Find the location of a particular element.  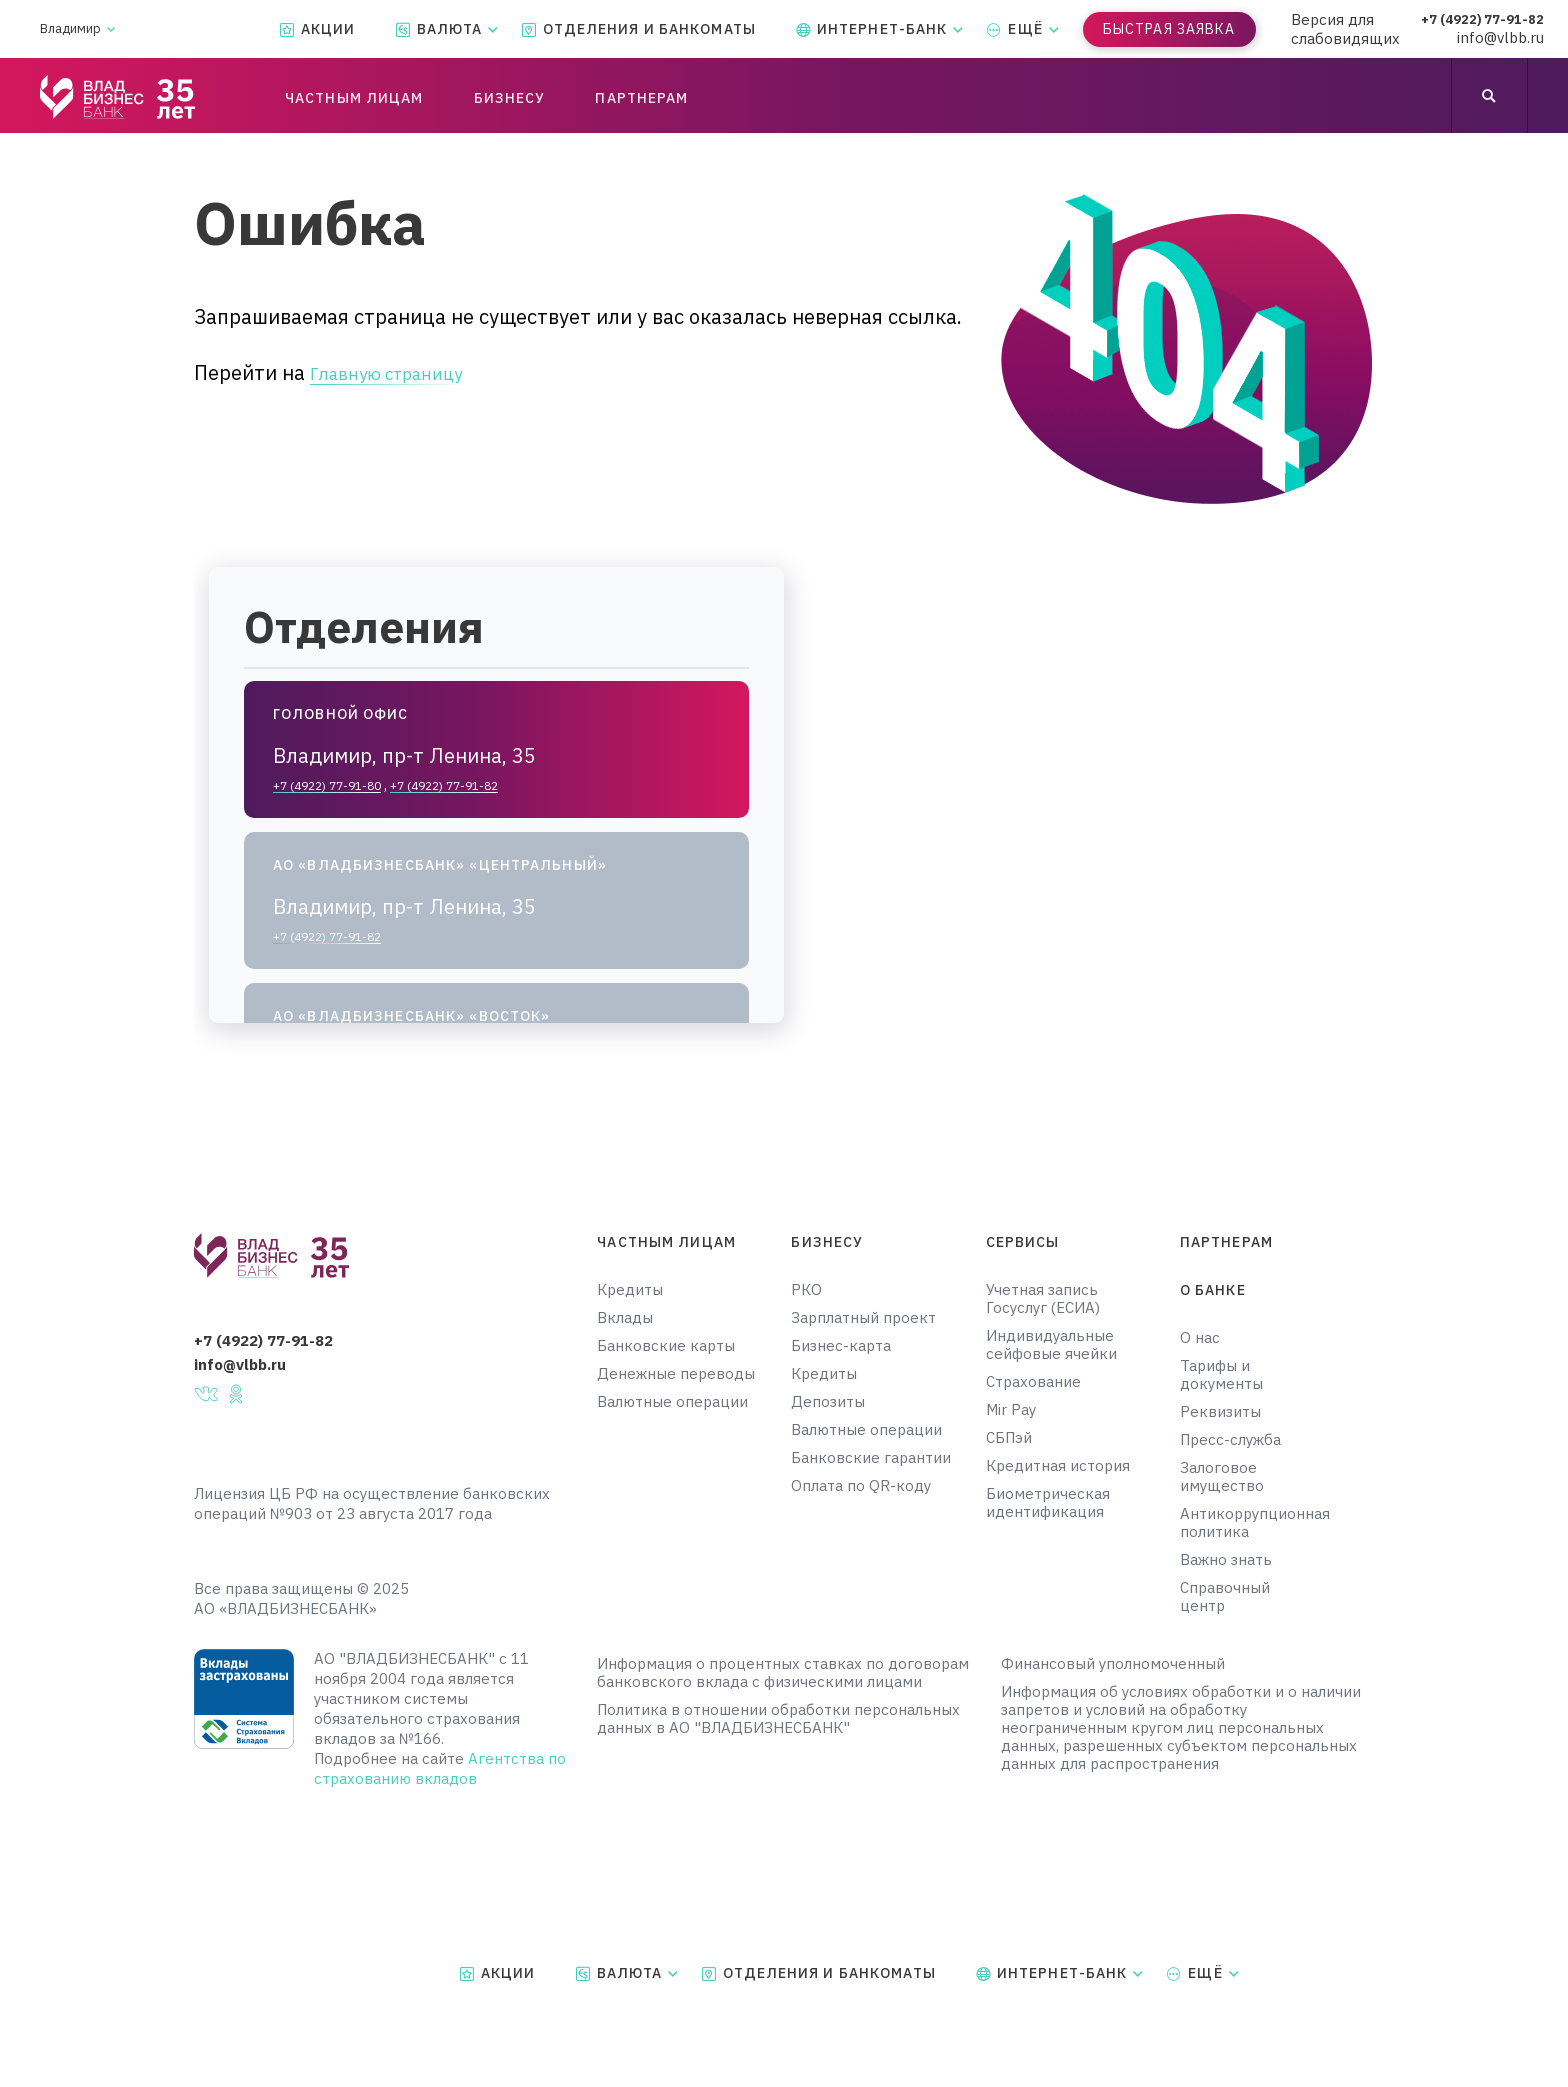

Партнерам is located at coordinates (1226, 1242).